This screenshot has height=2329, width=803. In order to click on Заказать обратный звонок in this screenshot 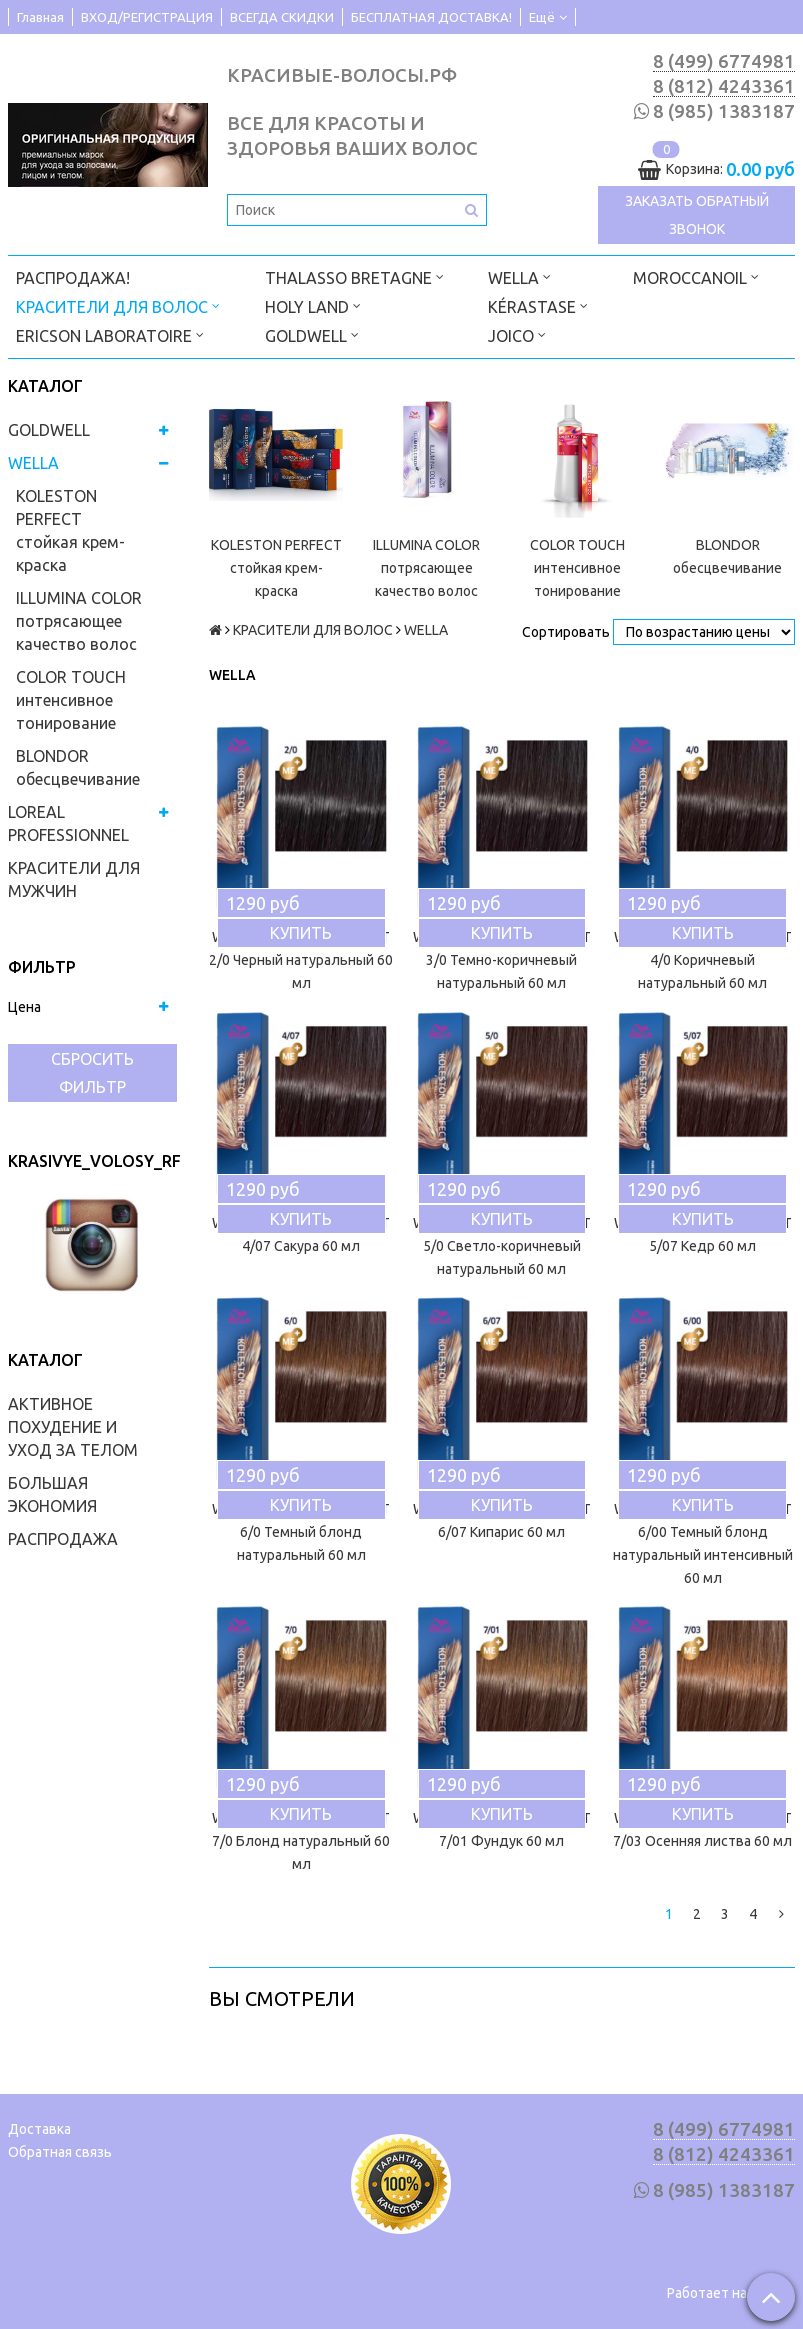, I will do `click(697, 215)`.